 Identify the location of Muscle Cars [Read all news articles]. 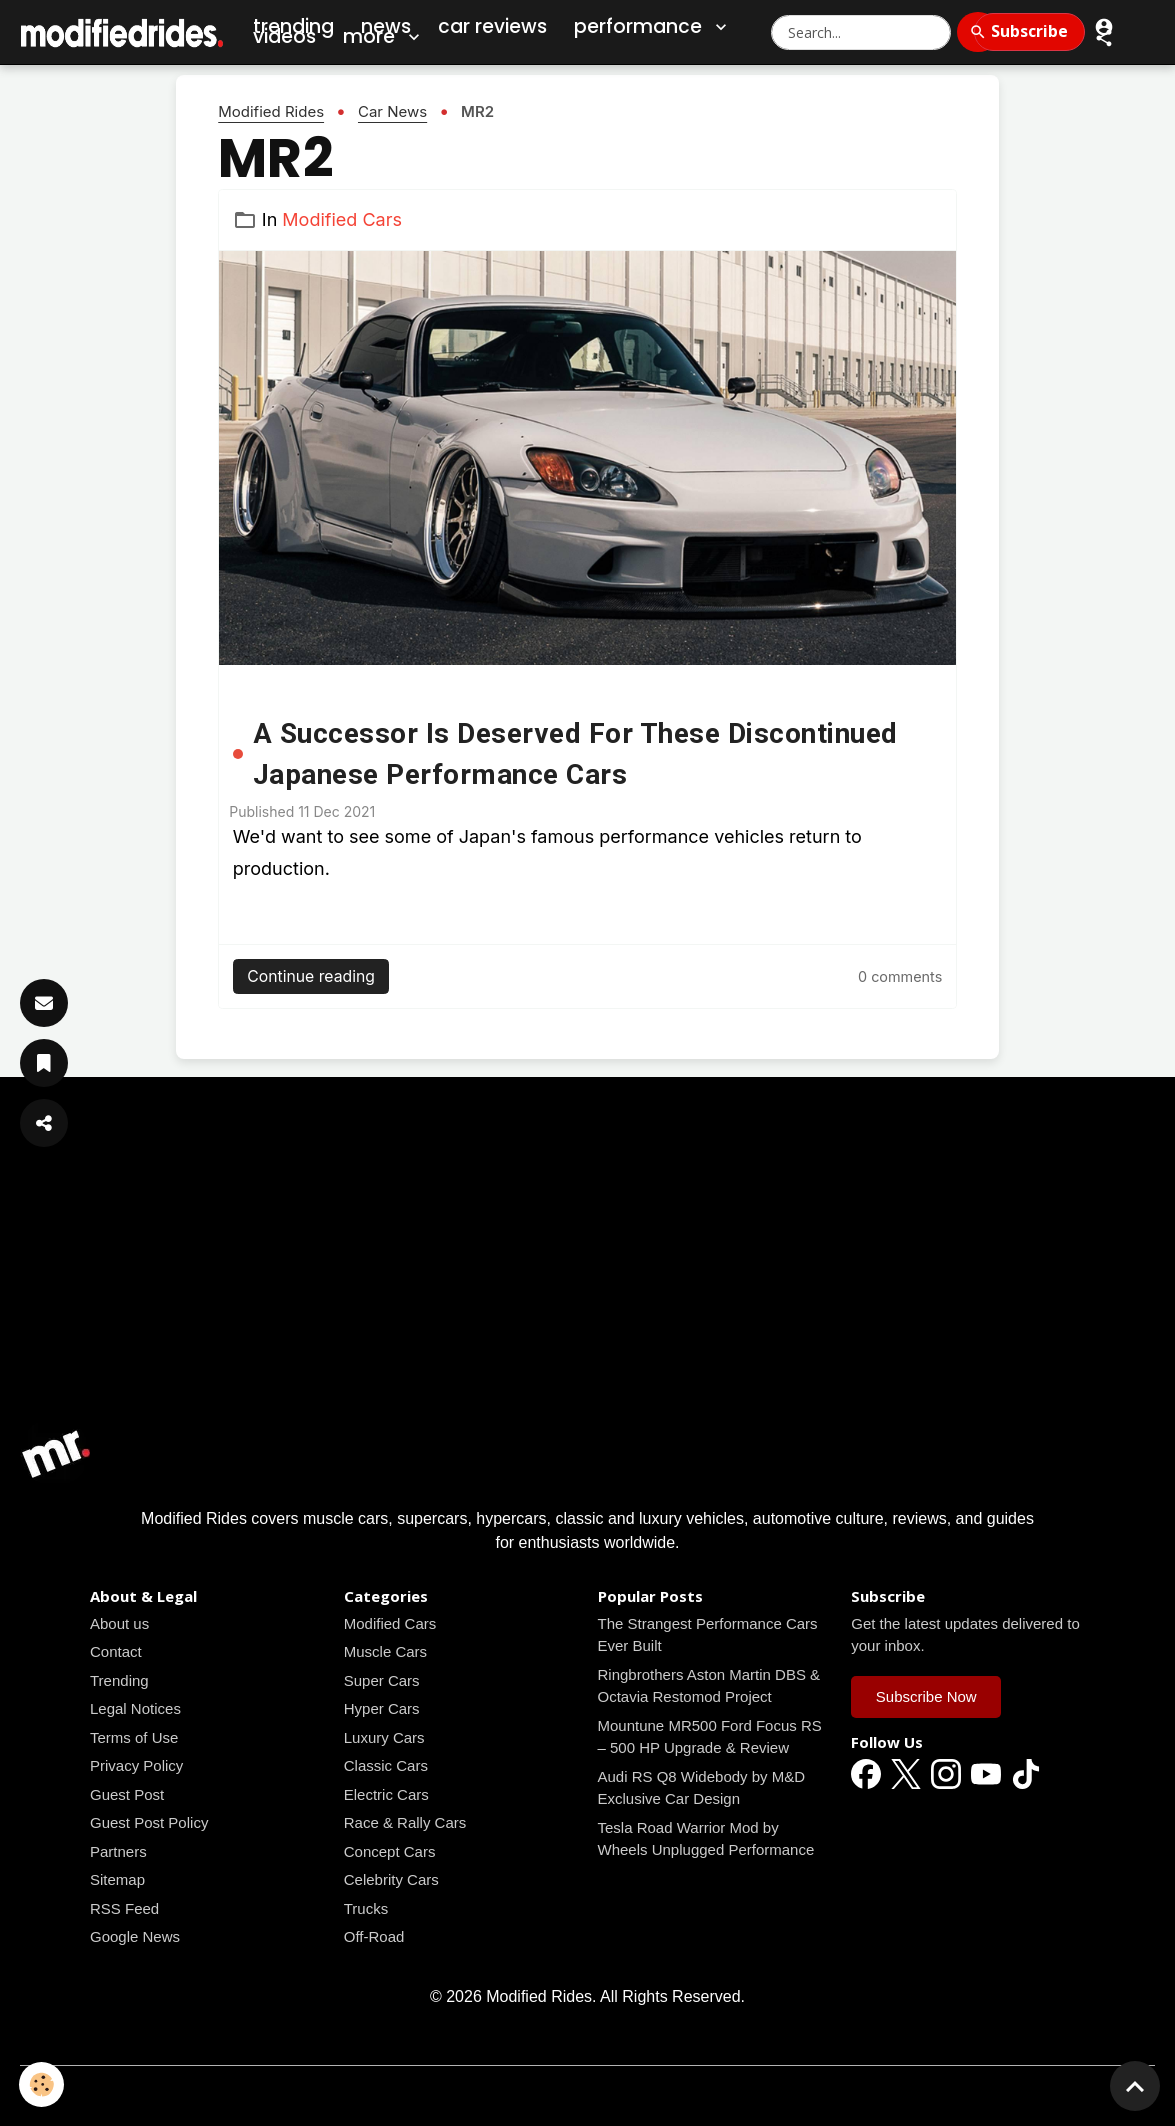
(385, 1651).